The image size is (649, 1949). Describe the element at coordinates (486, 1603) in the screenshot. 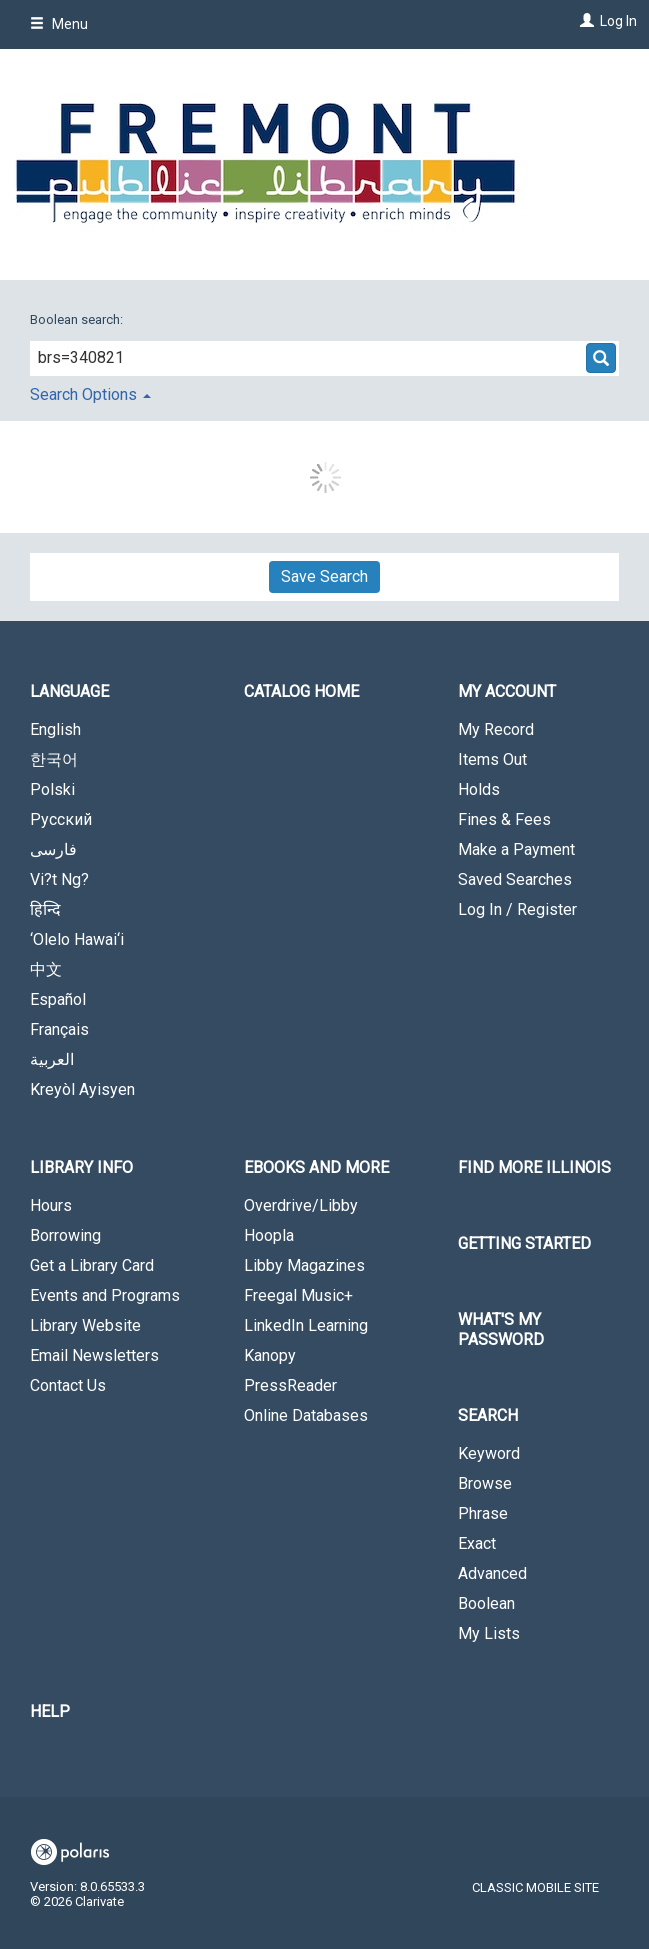

I see `Boolean` at that location.